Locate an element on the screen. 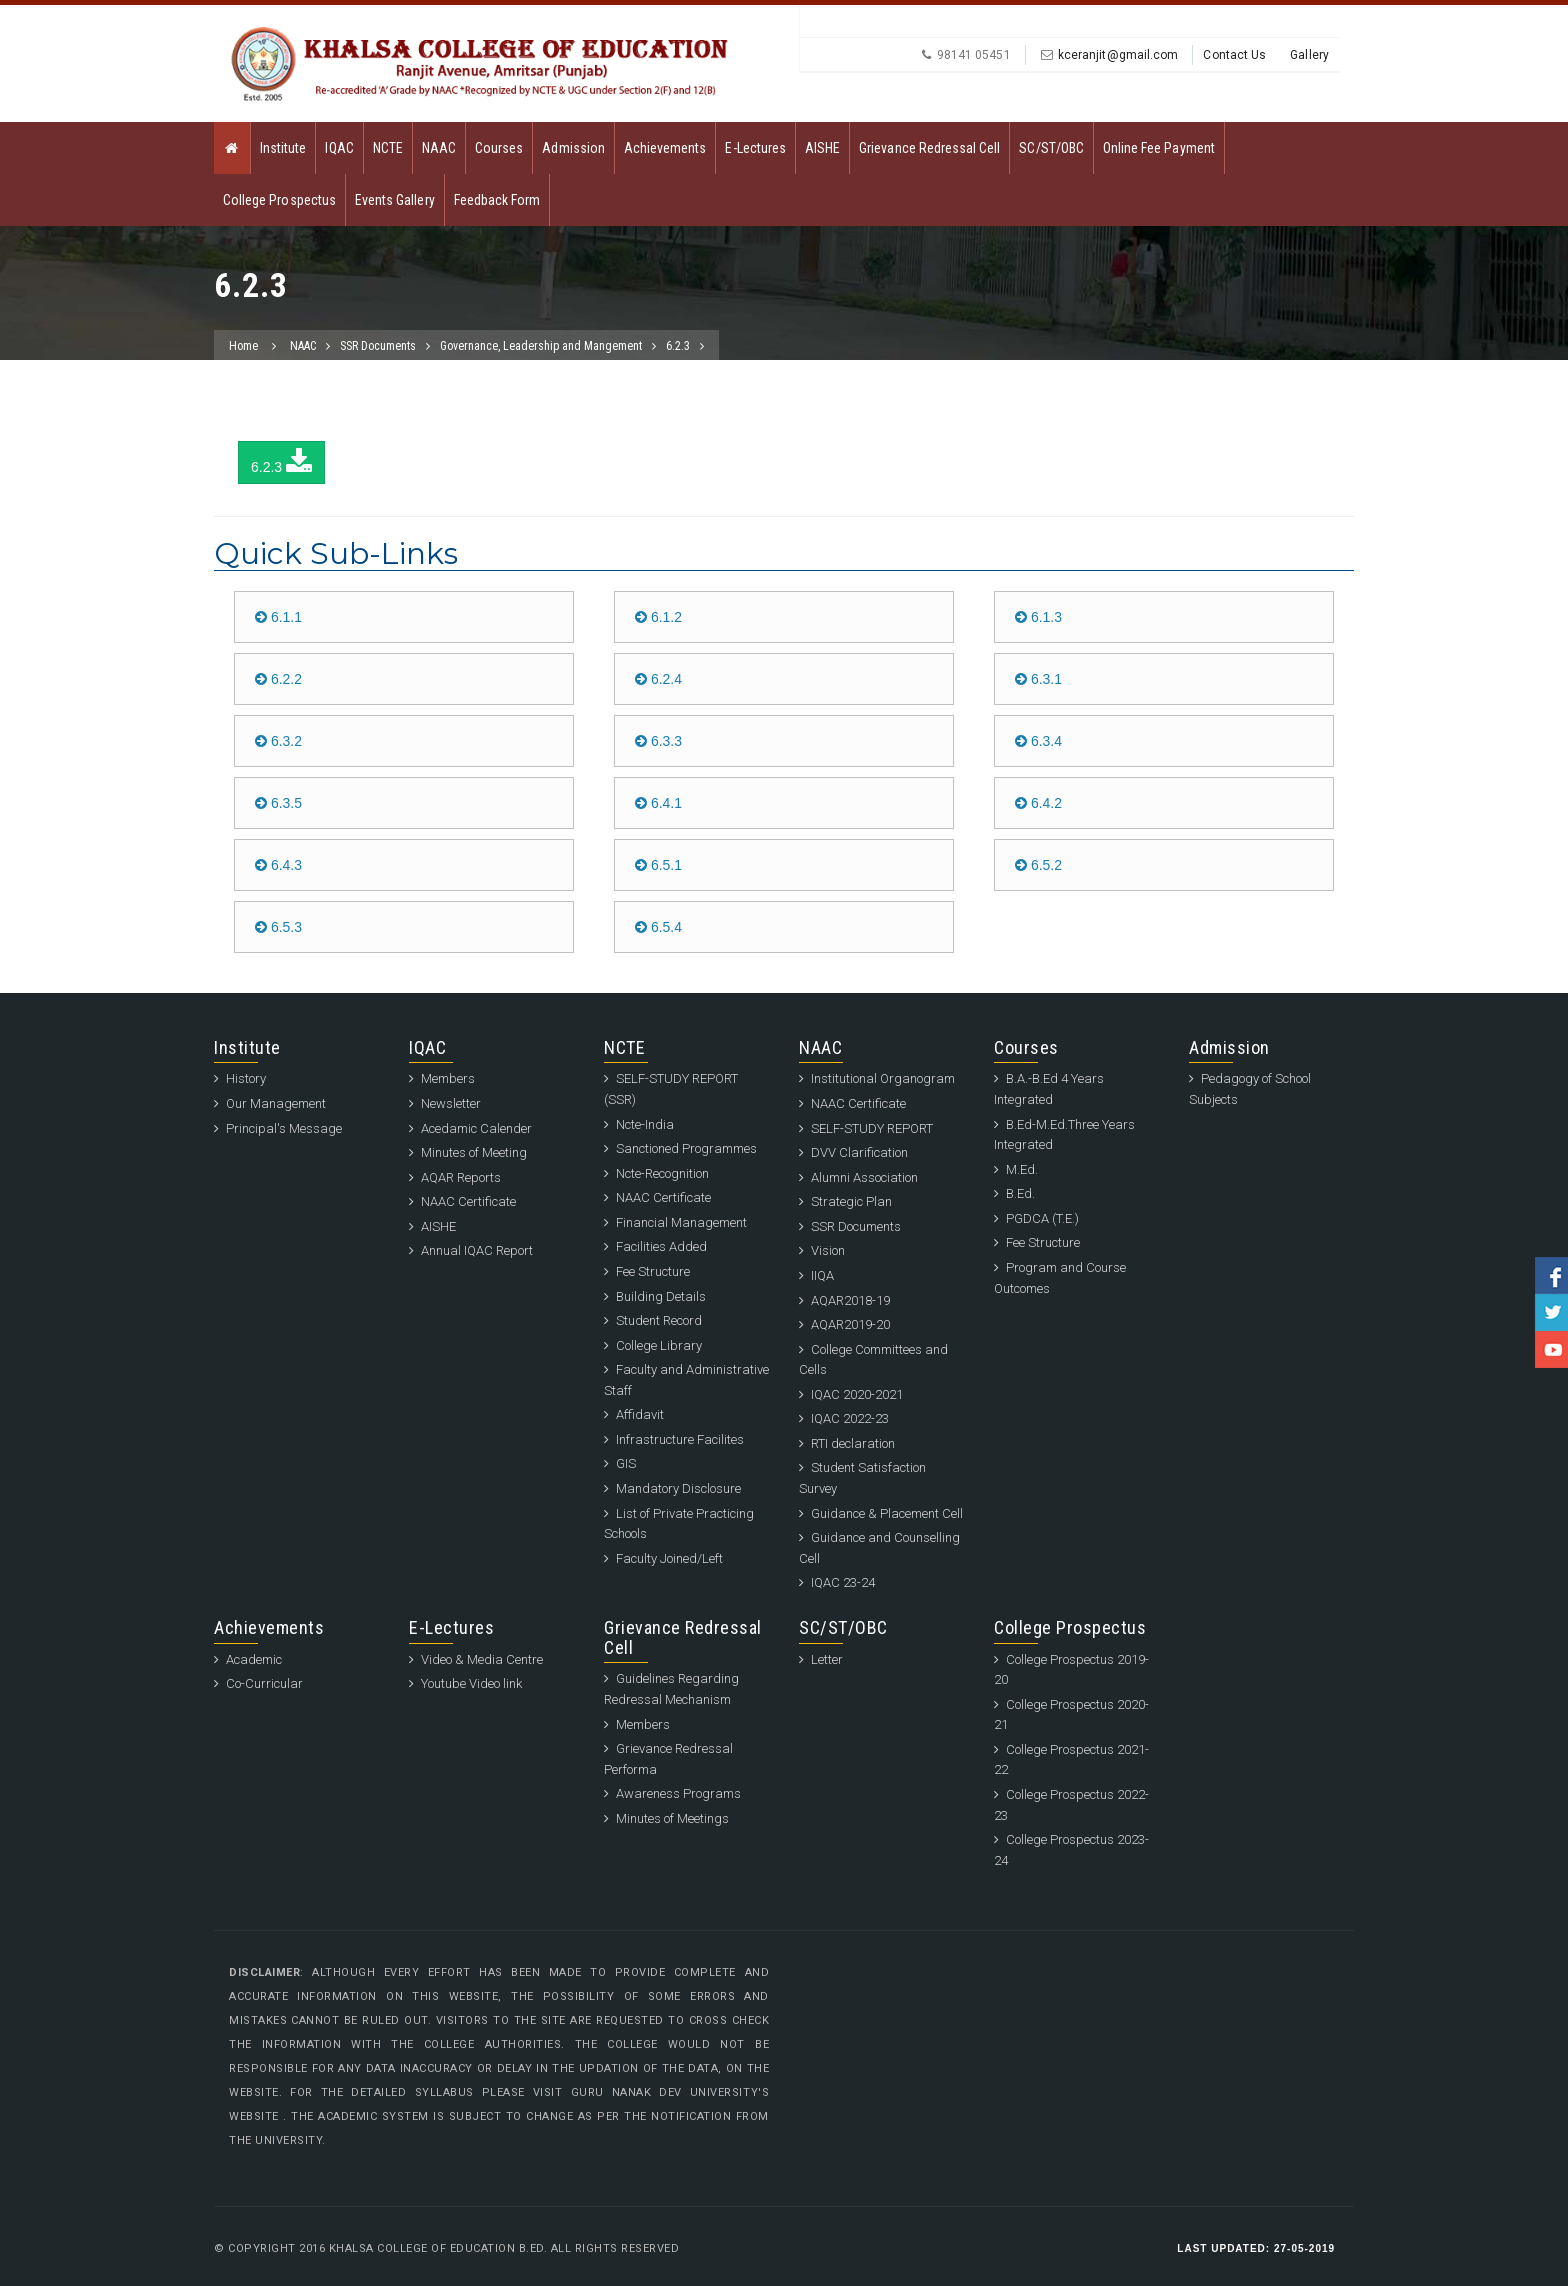 Image resolution: width=1568 pixels, height=2286 pixels. Home is located at coordinates (243, 346).